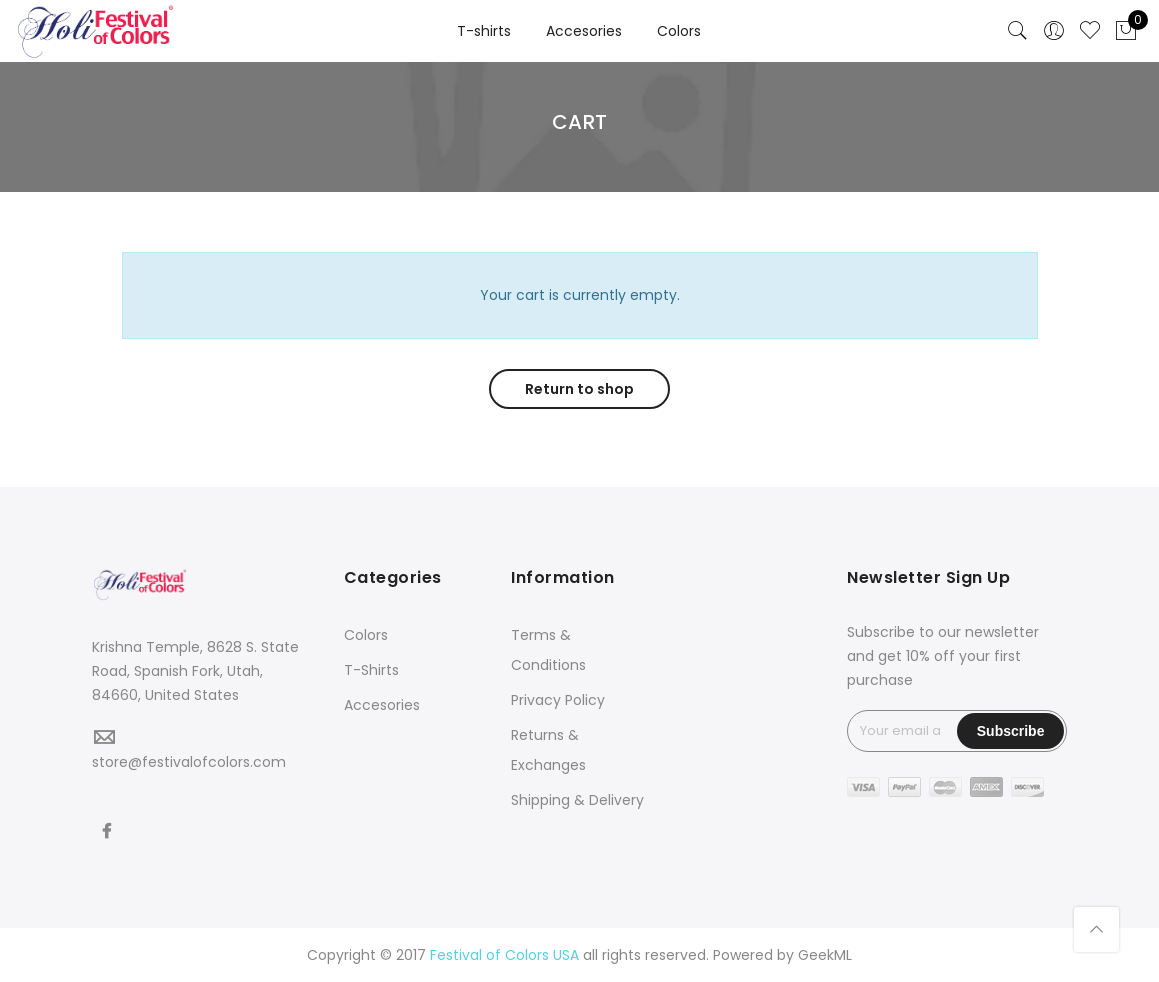 Image resolution: width=1159 pixels, height=982 pixels. What do you see at coordinates (371, 670) in the screenshot?
I see `T-Shirts` at bounding box center [371, 670].